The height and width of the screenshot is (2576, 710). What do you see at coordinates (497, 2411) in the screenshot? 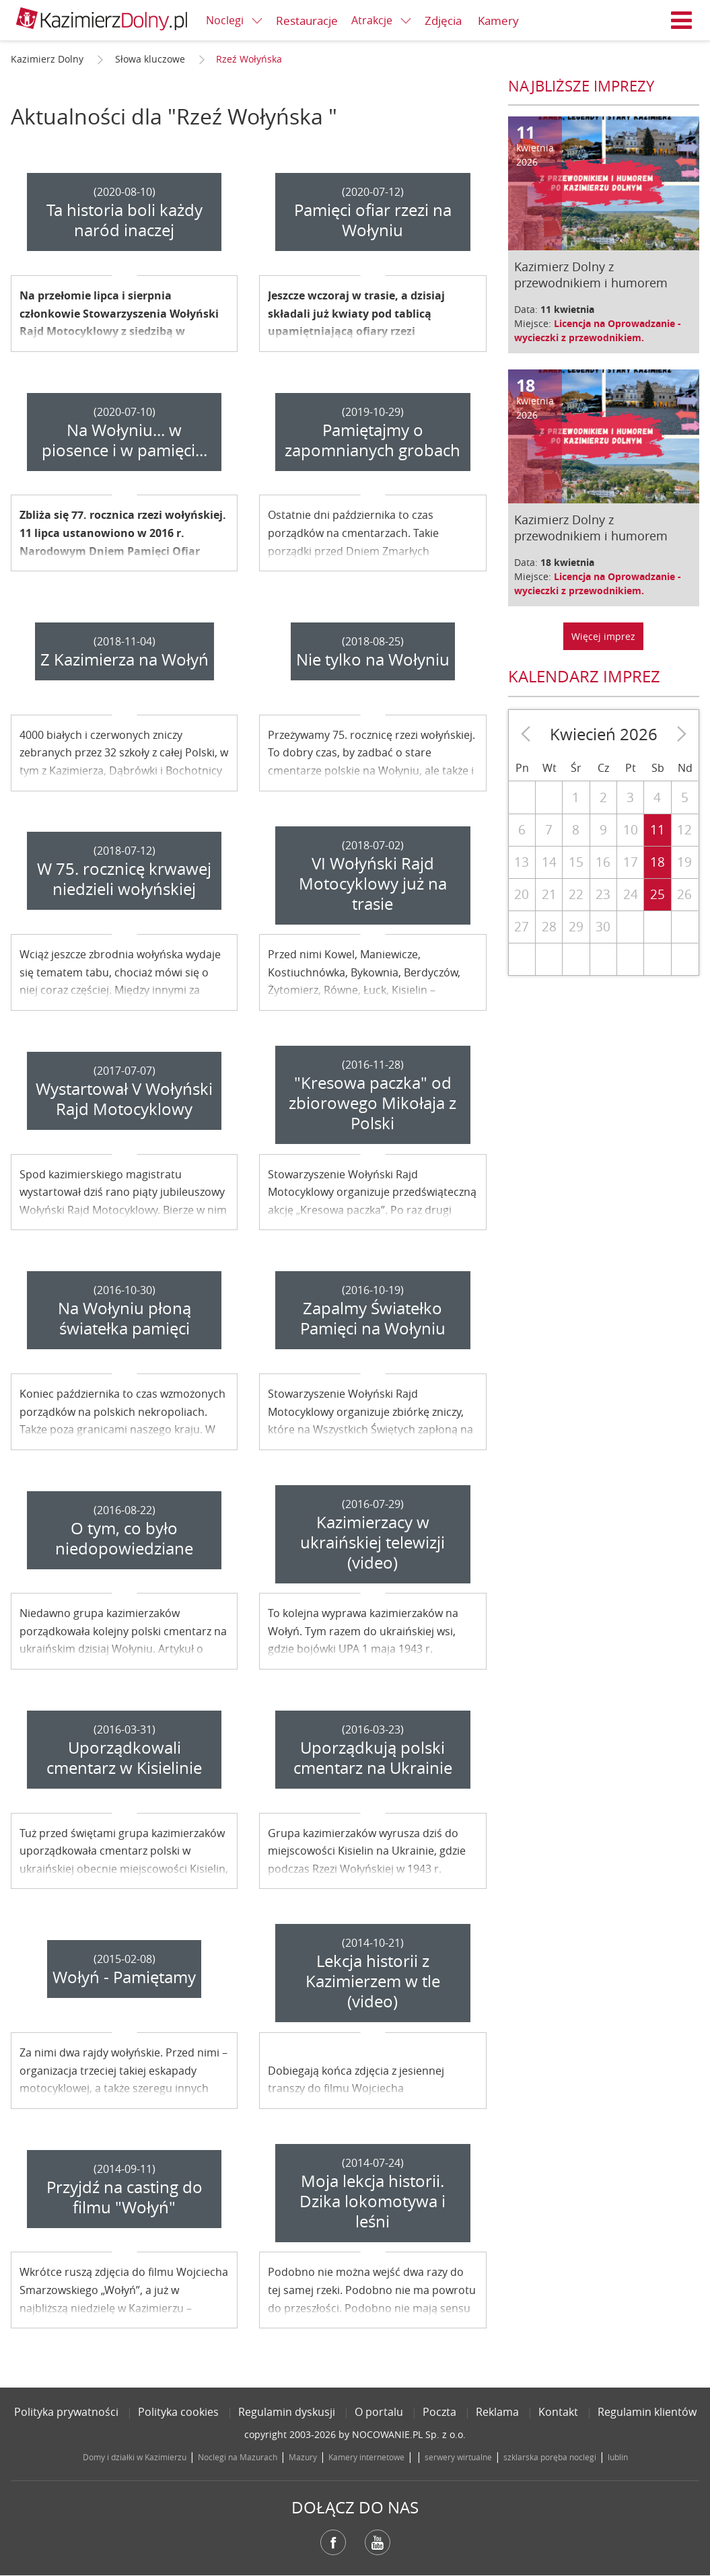
I see `Reklama` at bounding box center [497, 2411].